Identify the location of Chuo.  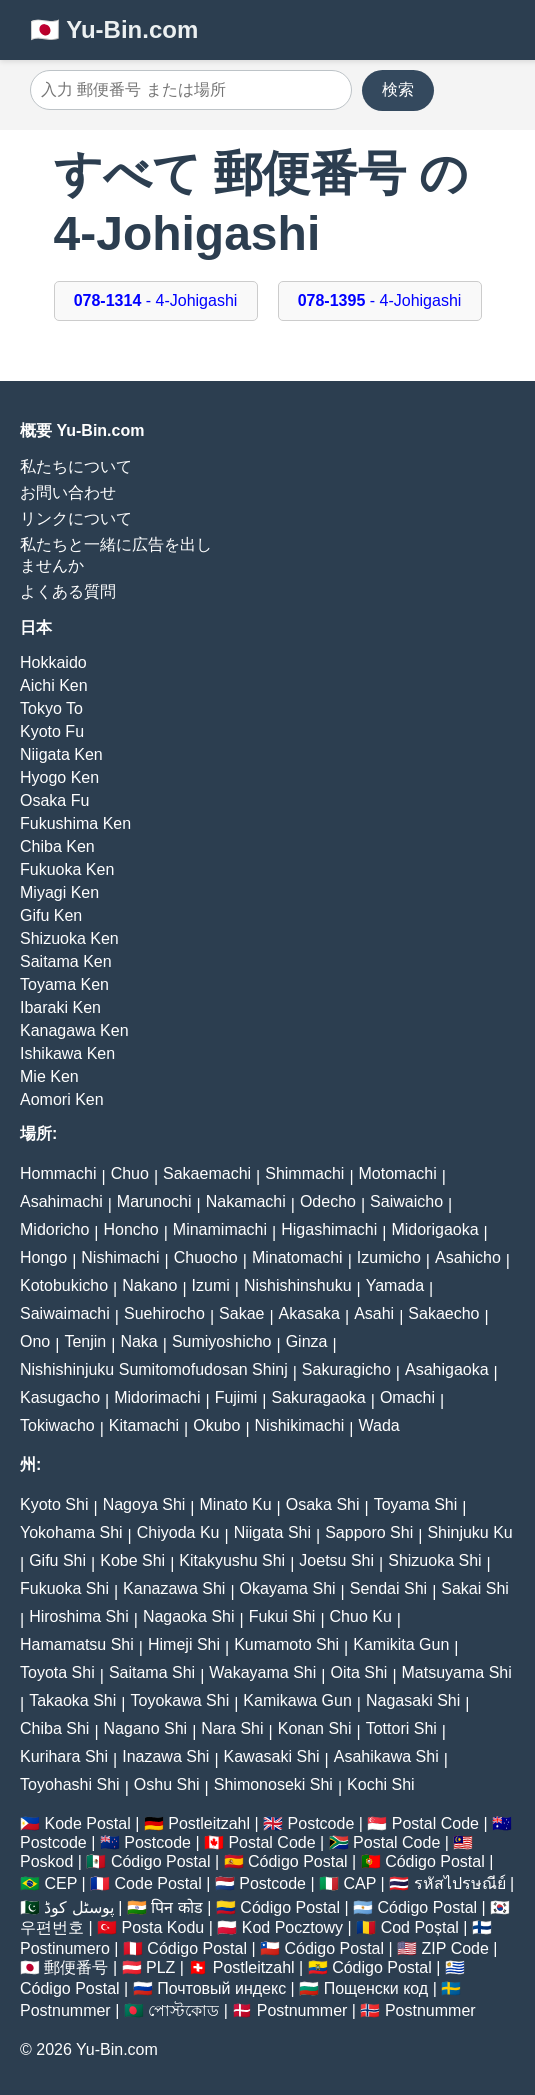
(130, 1173).